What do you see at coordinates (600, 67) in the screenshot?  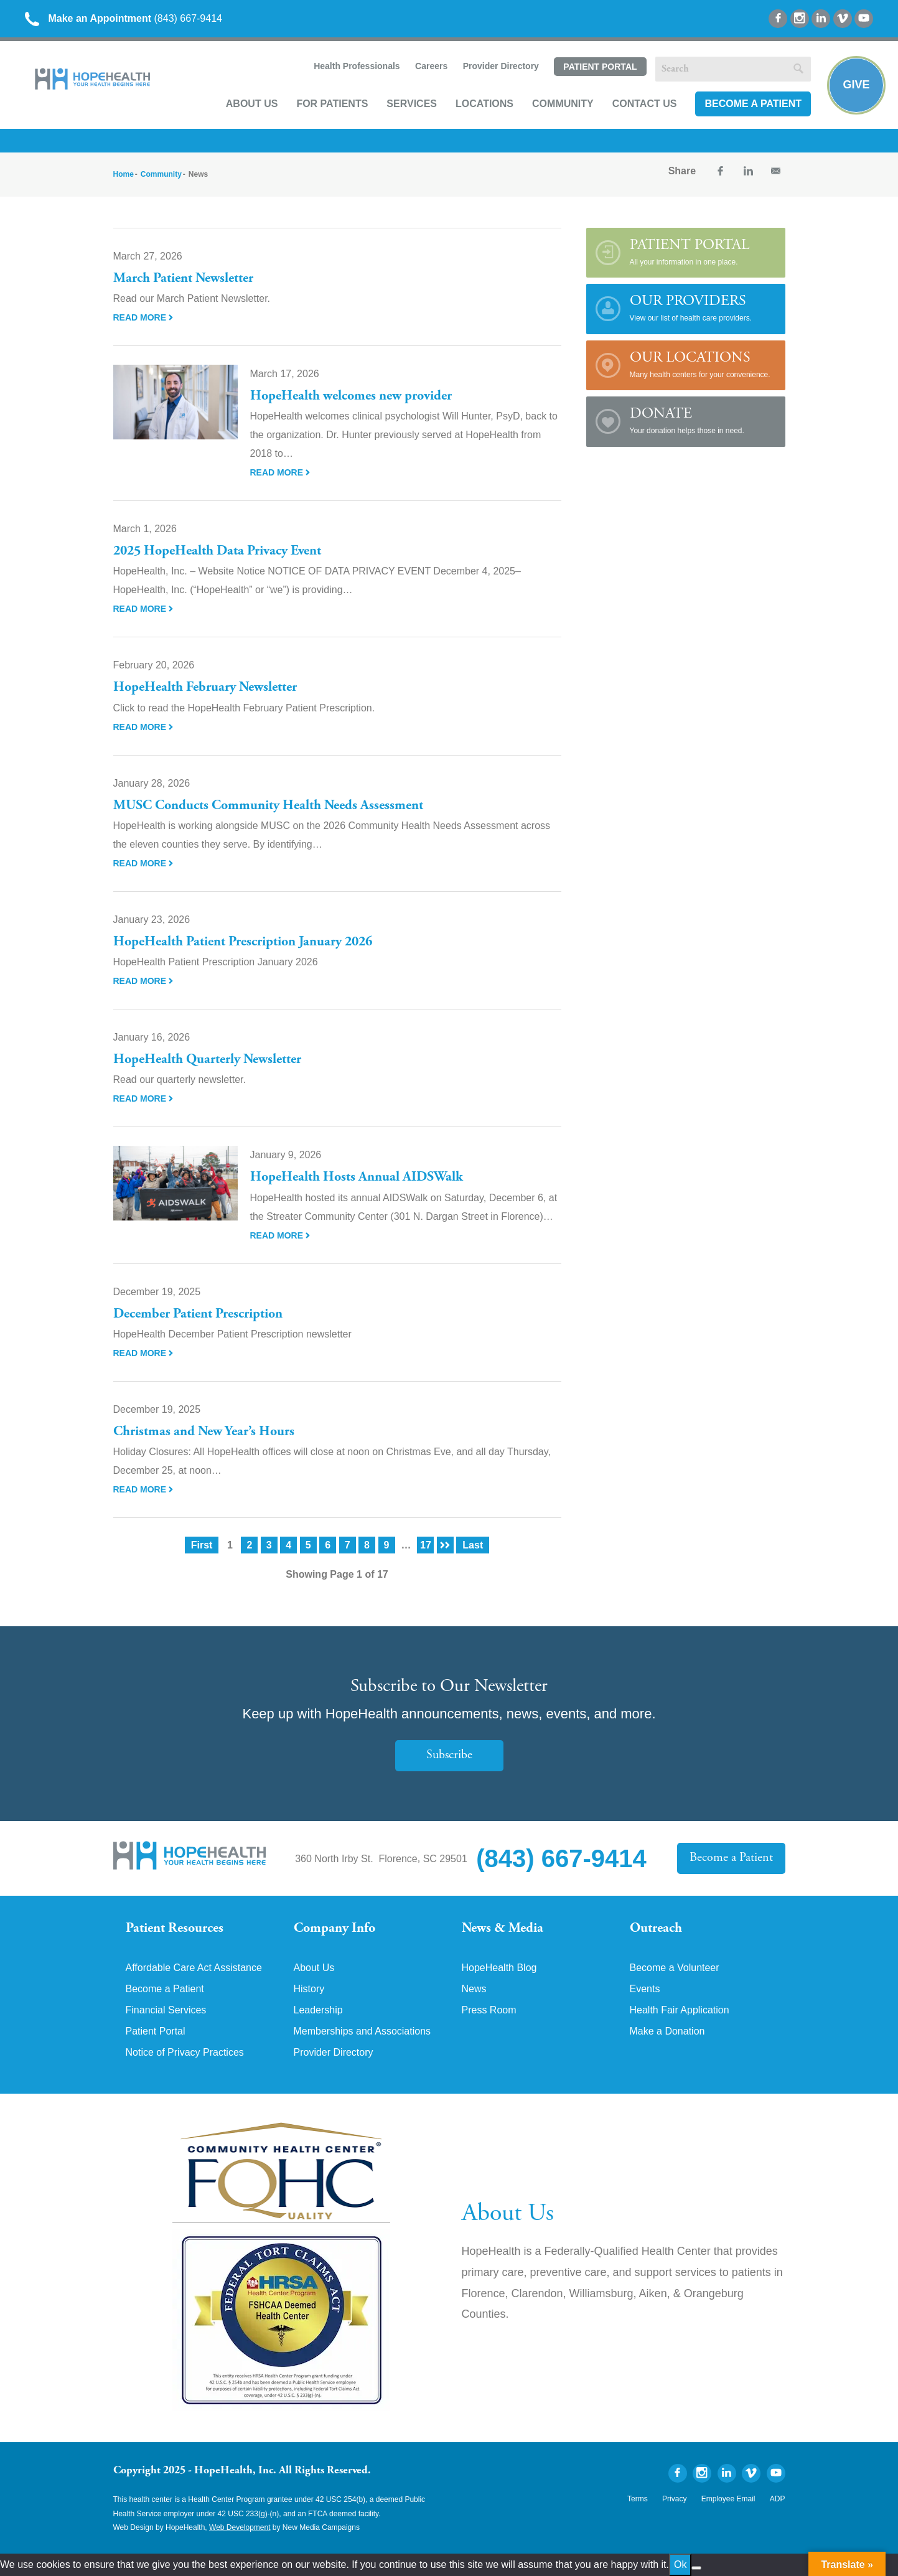 I see `Patient Portal` at bounding box center [600, 67].